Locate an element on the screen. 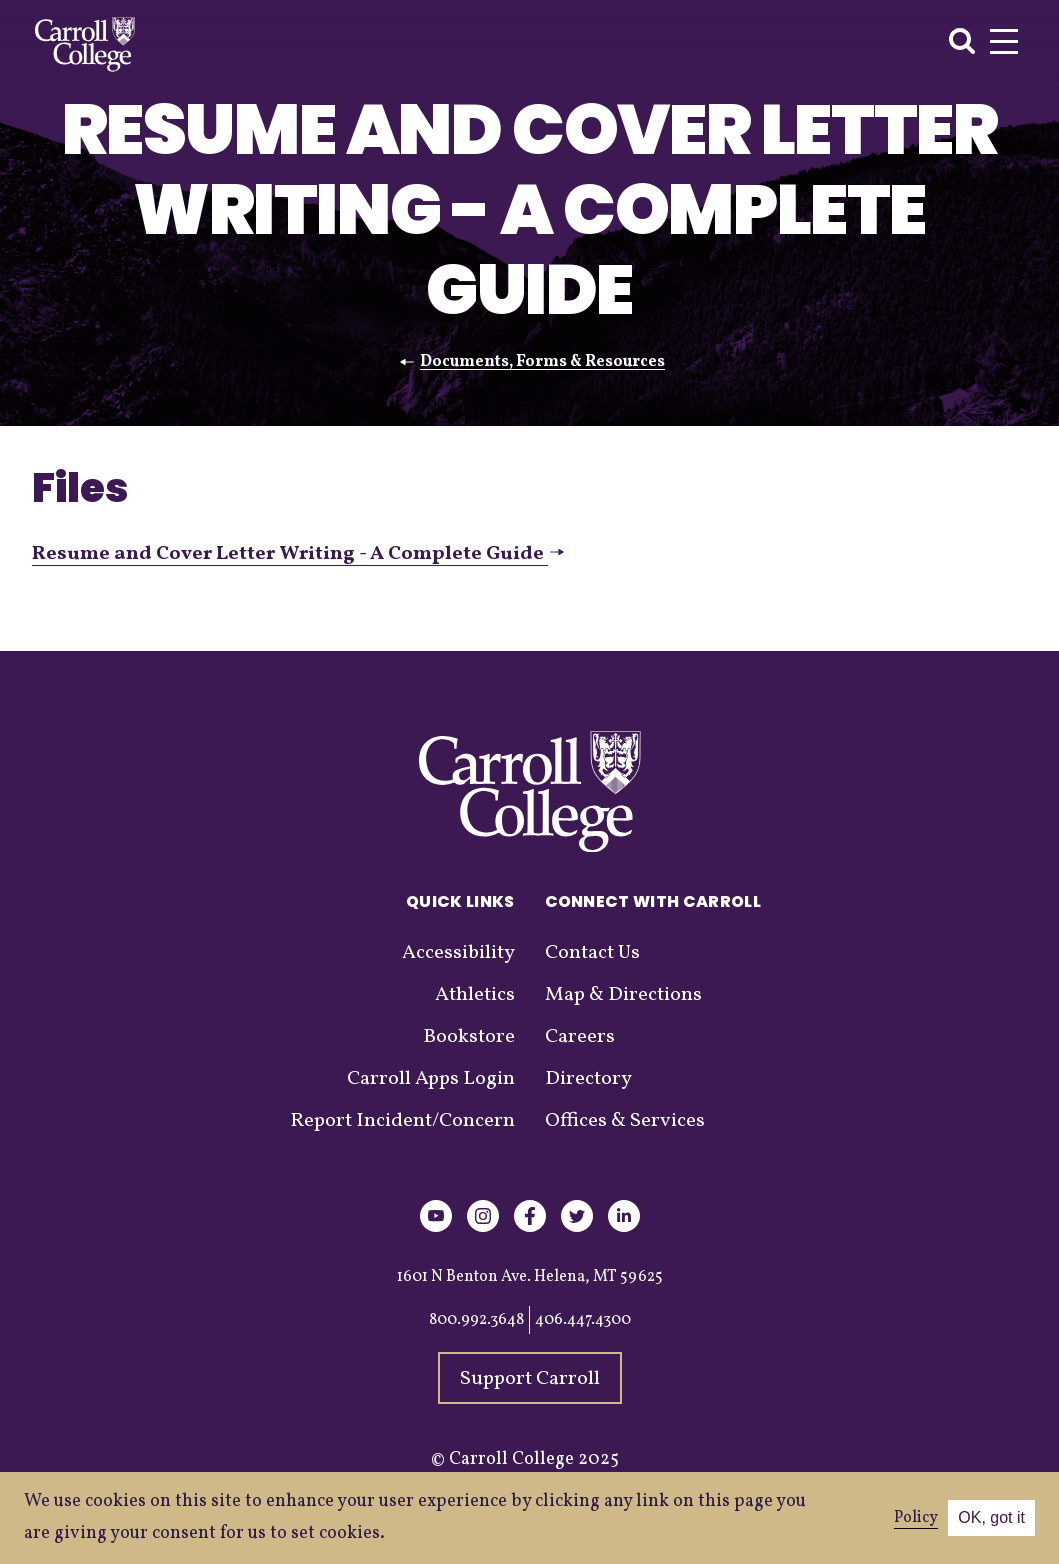 The width and height of the screenshot is (1059, 1564). OK, got it is located at coordinates (991, 1517).